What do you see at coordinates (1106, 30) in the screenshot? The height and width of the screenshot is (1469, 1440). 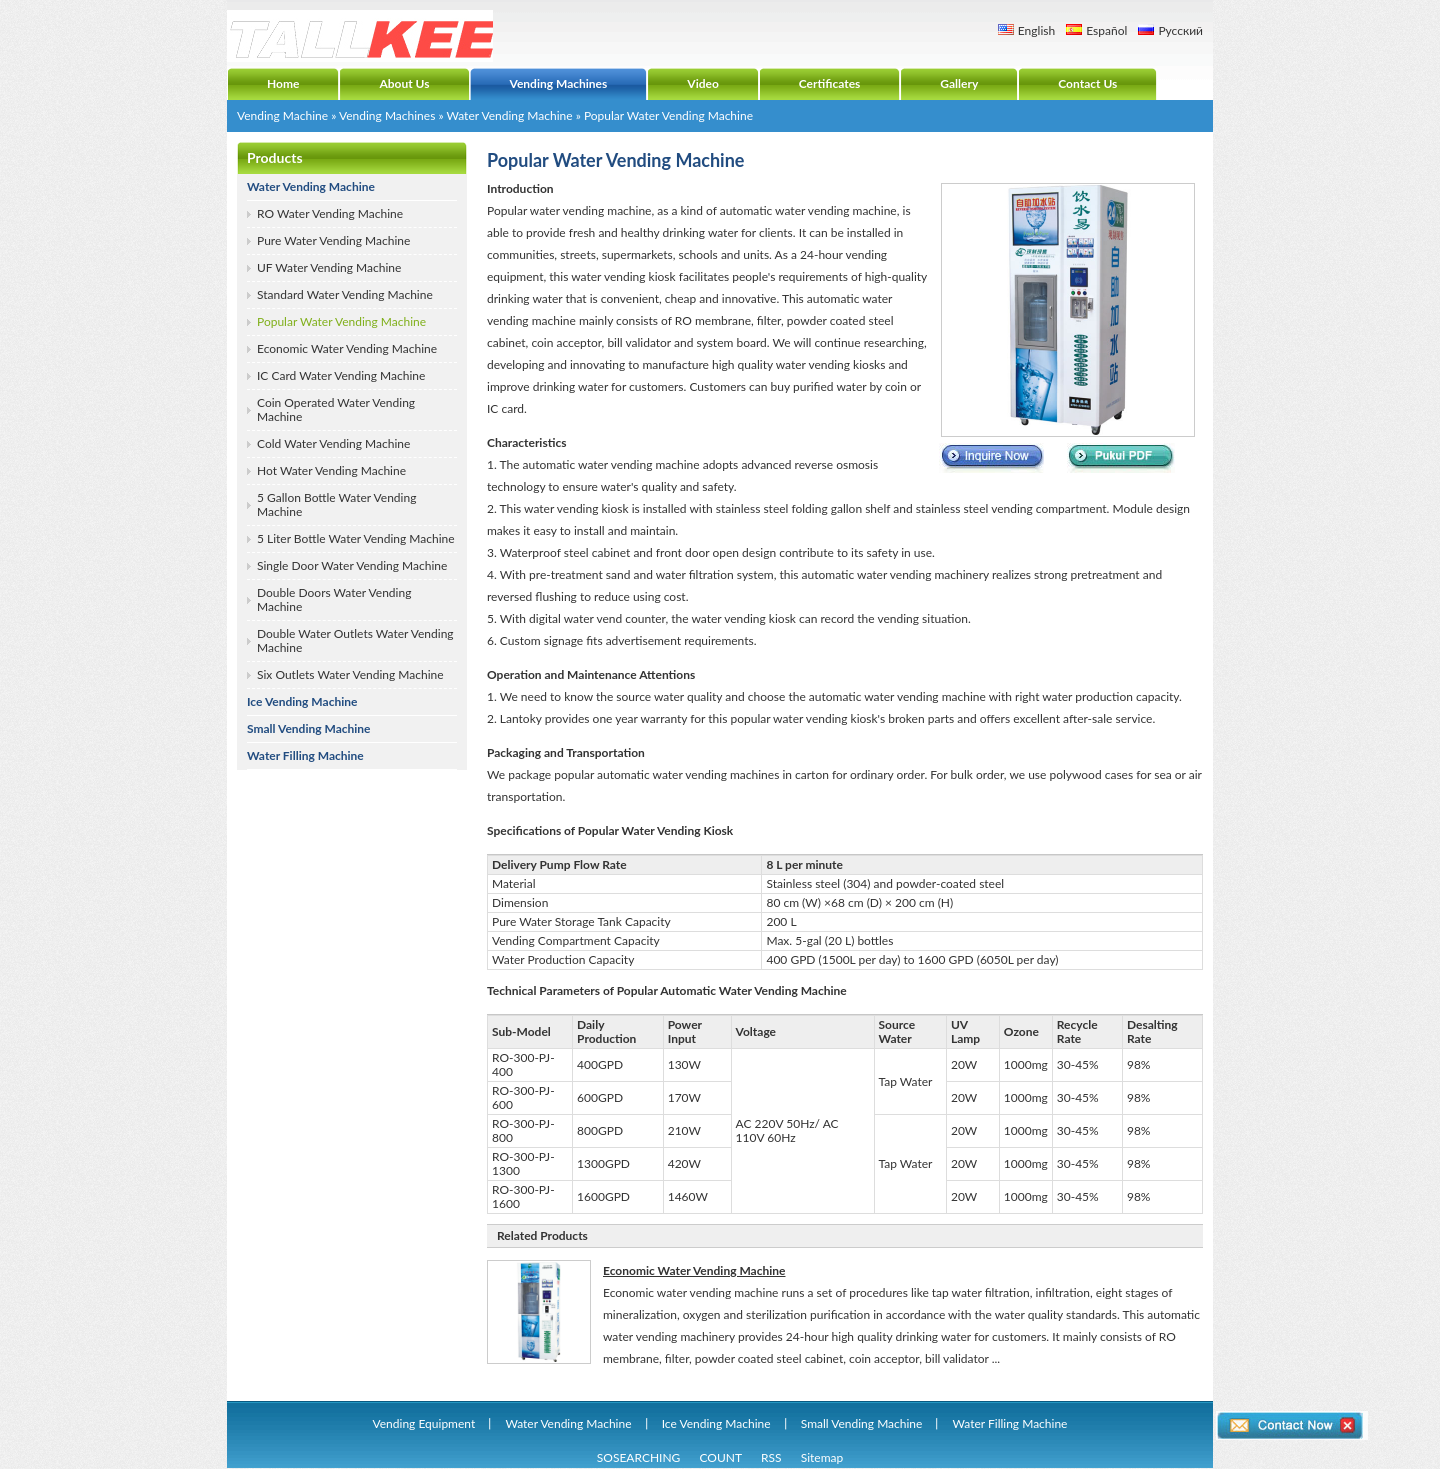 I see `Español` at bounding box center [1106, 30].